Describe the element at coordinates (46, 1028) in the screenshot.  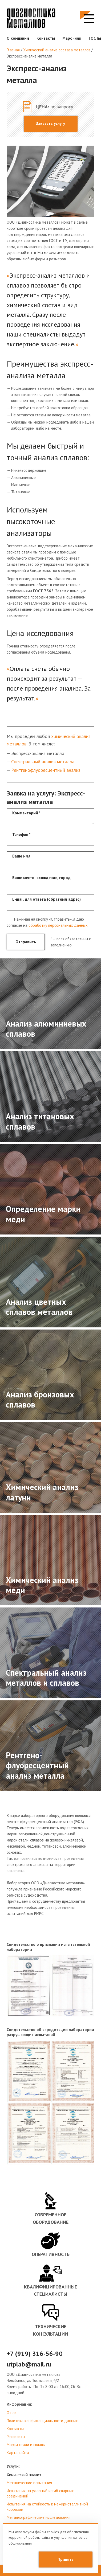
I see `Анализ алюминиевых сплавов` at that location.